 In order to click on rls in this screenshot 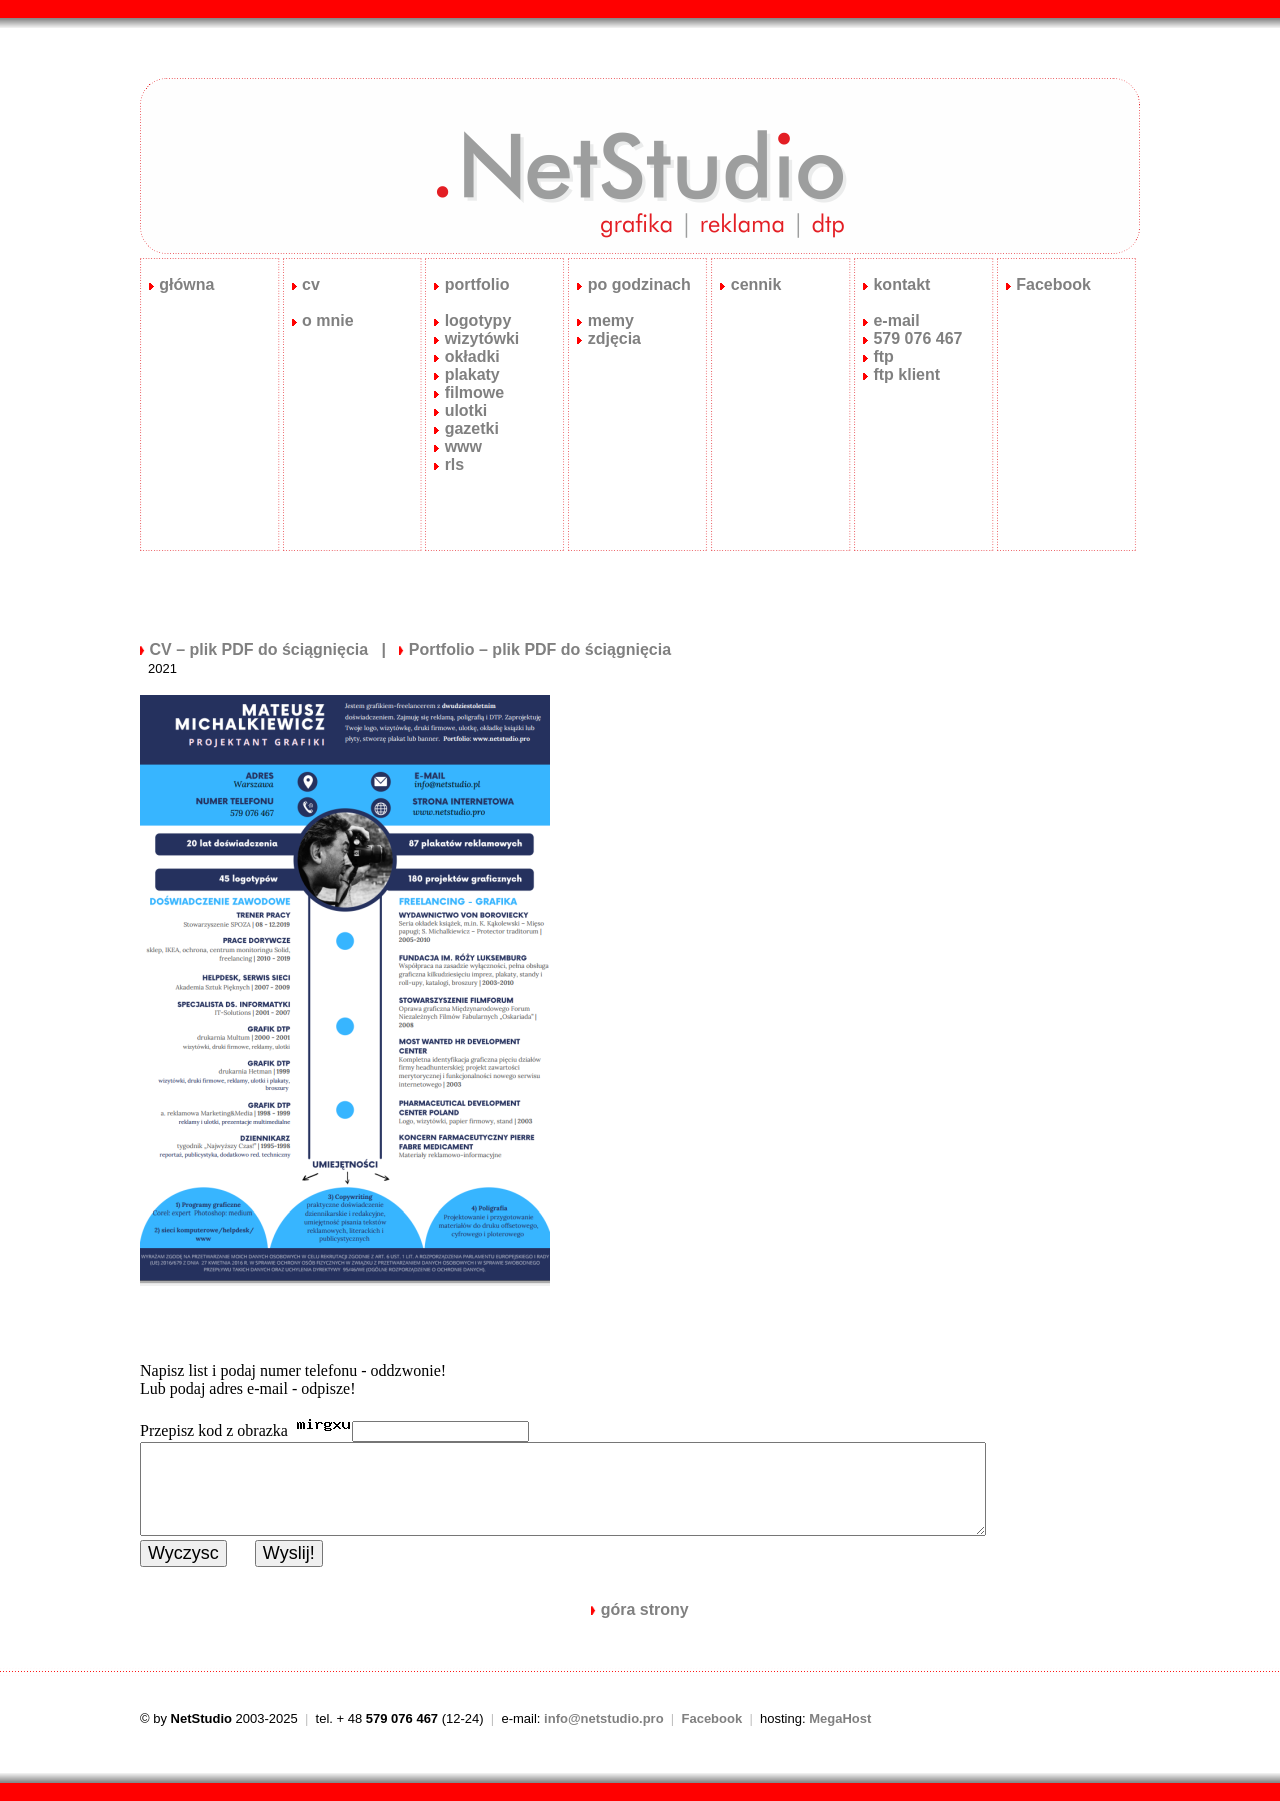, I will do `click(455, 464)`.